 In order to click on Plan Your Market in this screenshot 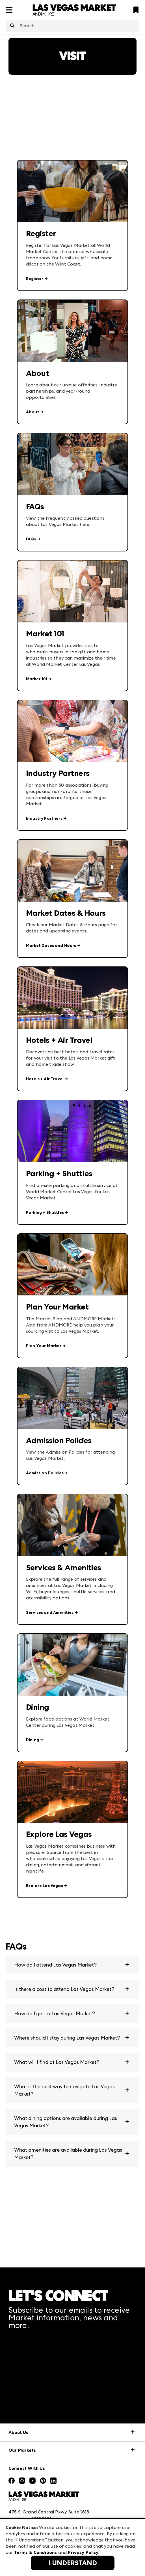, I will do `click(44, 1345)`.